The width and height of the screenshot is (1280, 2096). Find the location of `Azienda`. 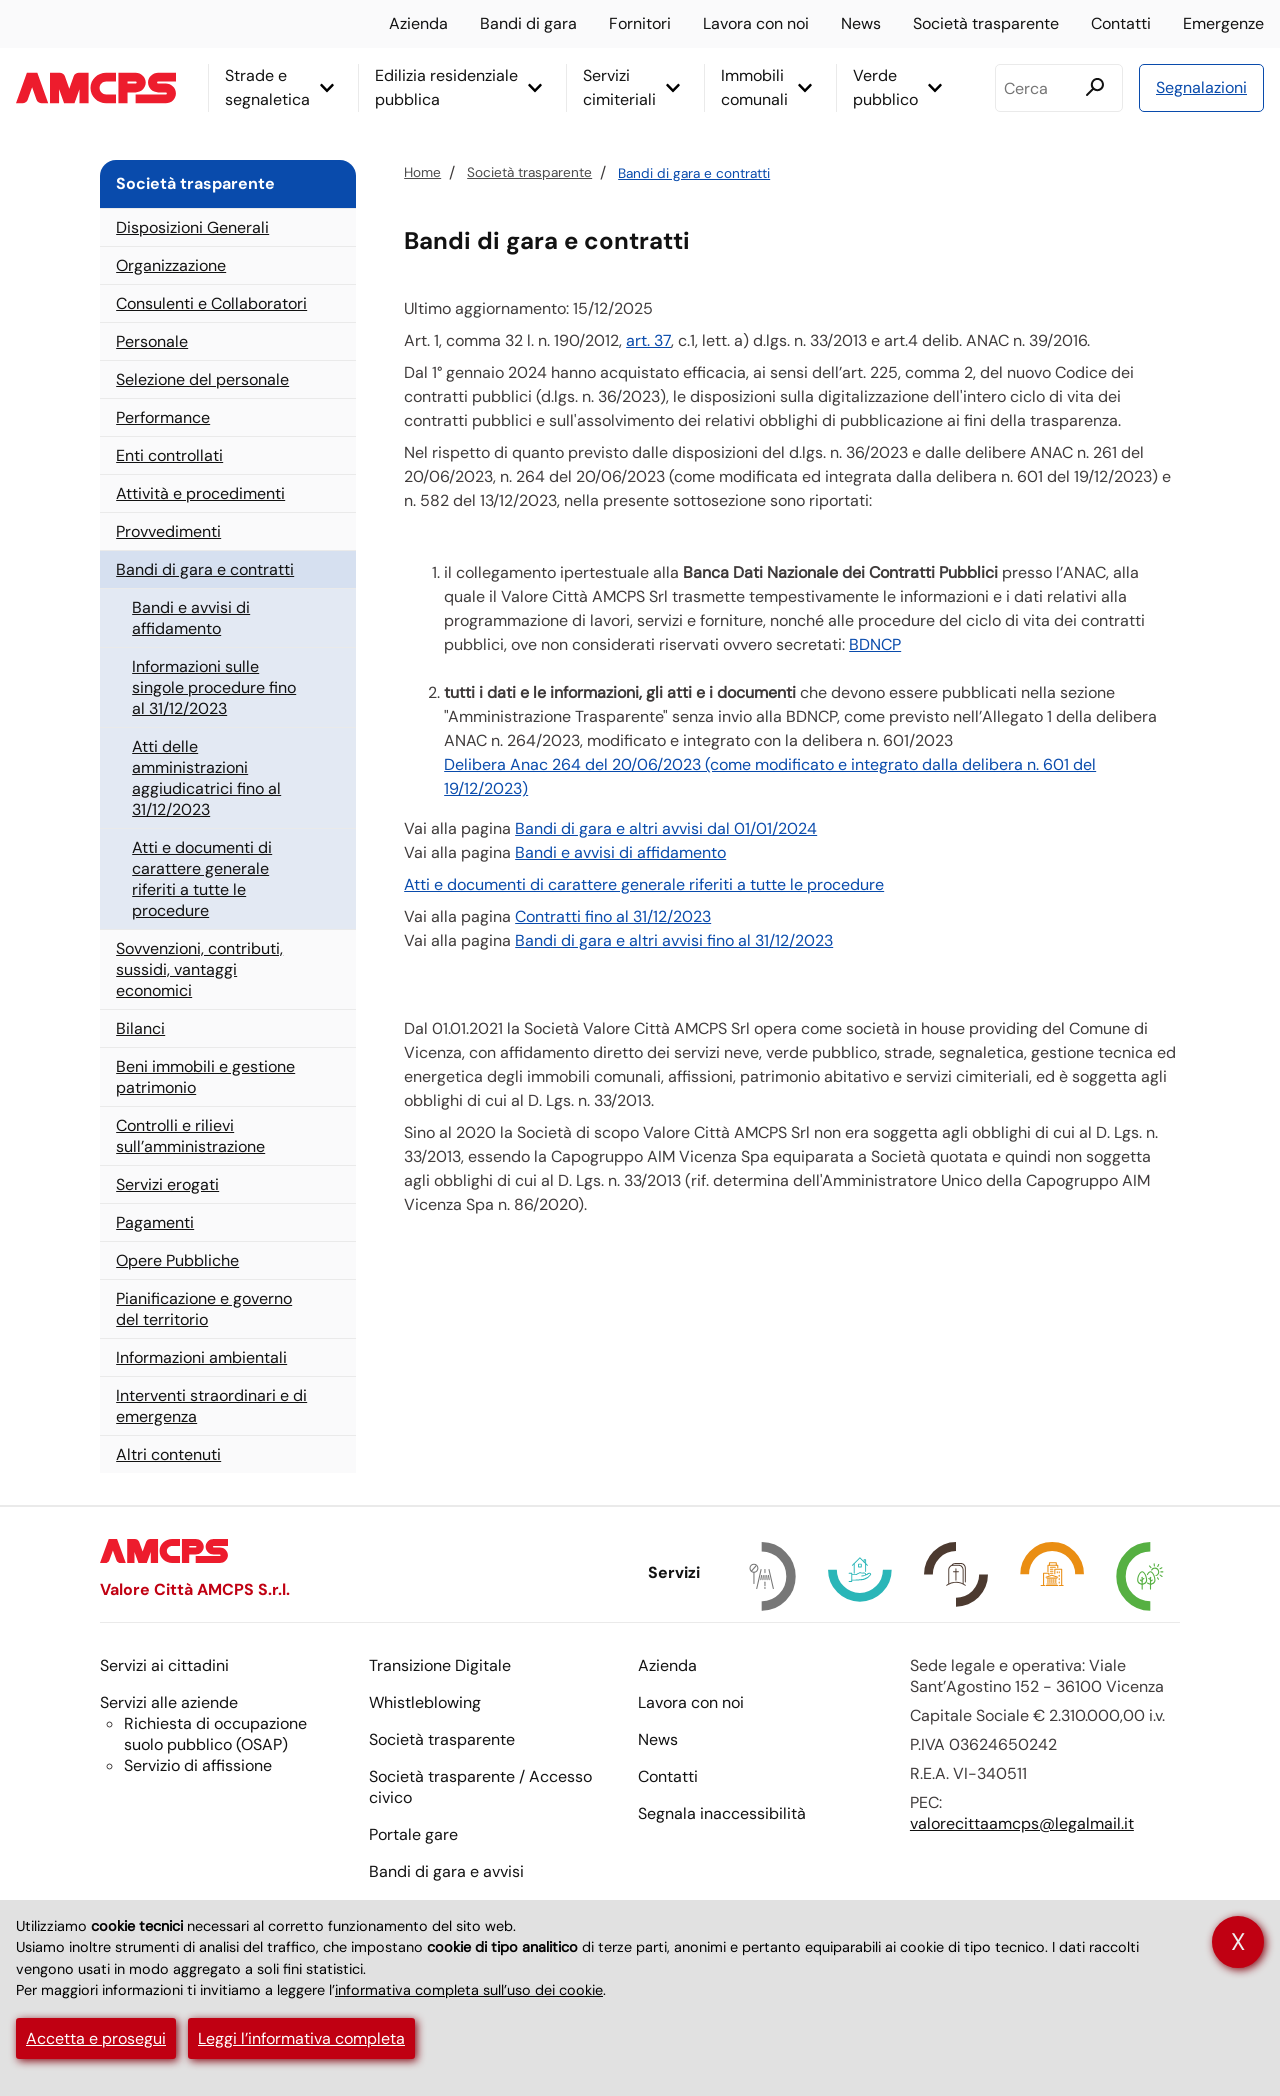

Azienda is located at coordinates (418, 23).